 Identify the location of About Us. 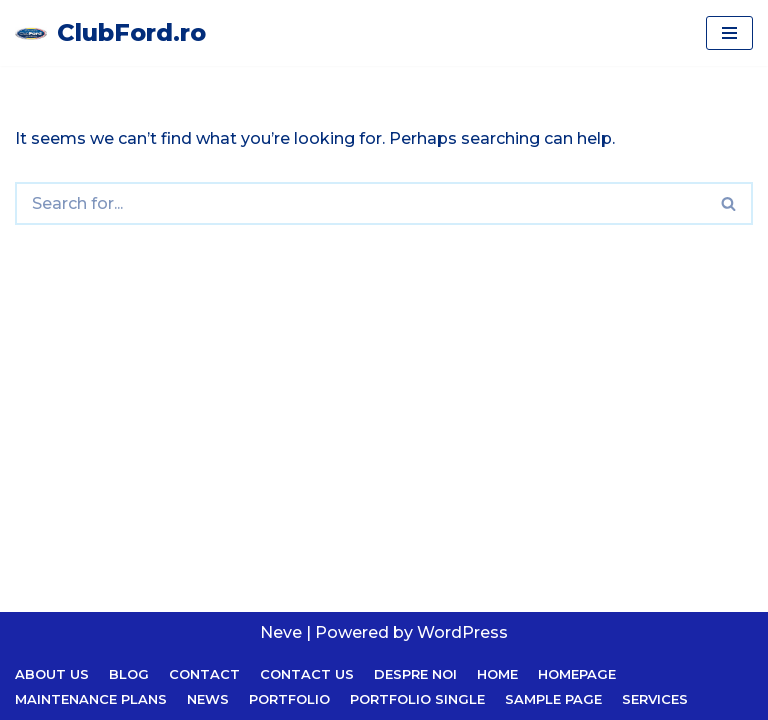
(52, 674).